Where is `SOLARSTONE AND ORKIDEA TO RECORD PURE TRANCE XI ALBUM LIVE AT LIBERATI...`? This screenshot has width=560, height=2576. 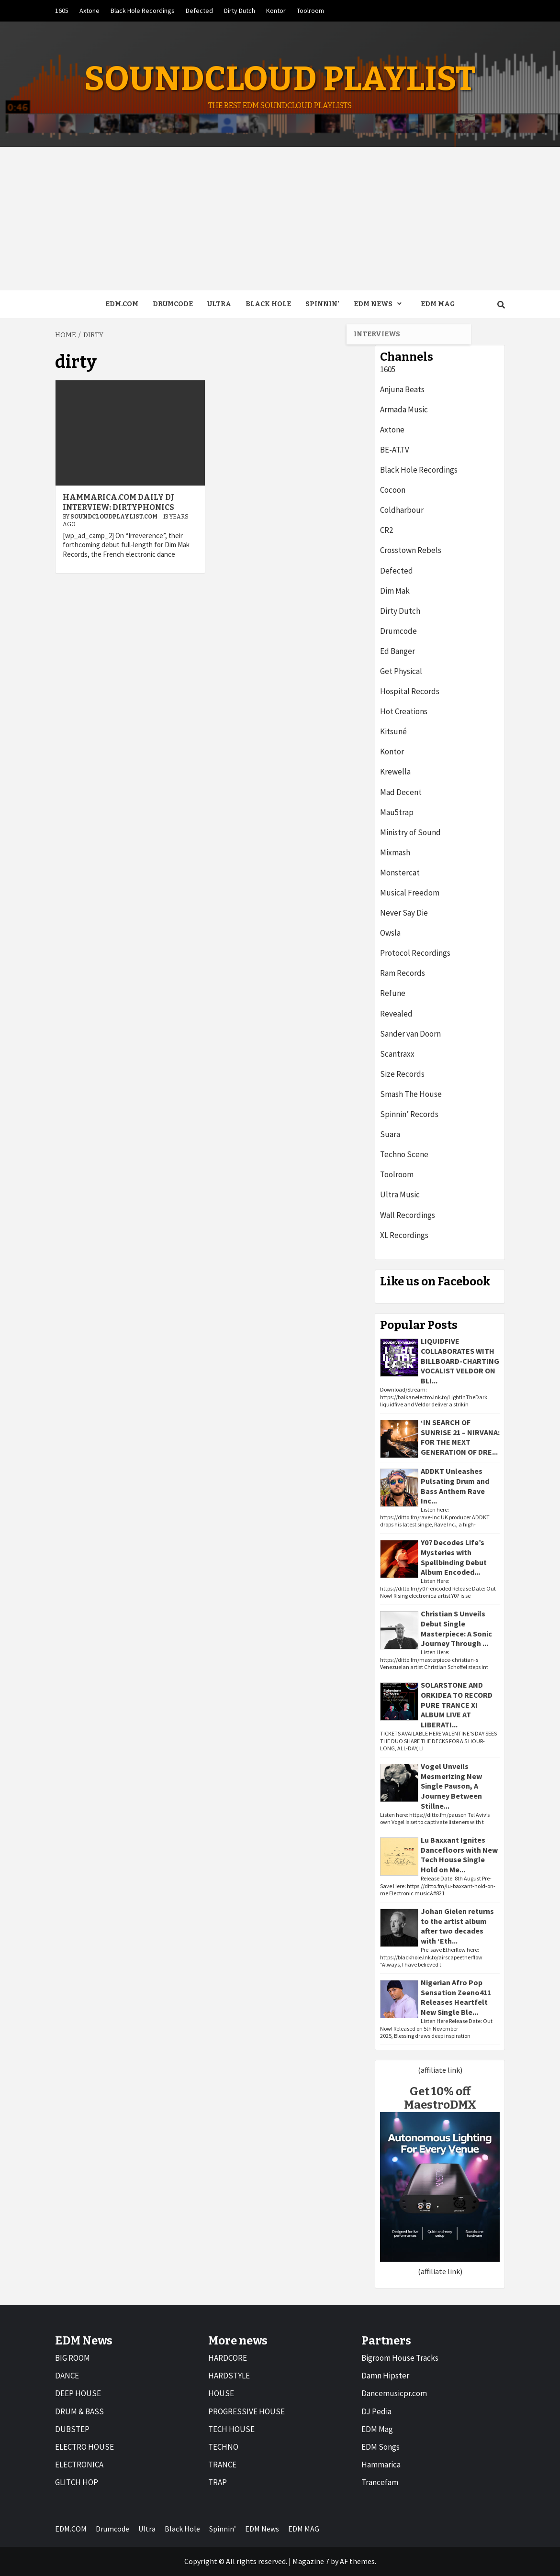
SOLARSTONE AND ORKIDEA TO RECORD PURE TRANCE XI ALBUM LIVE AT LIBERATI... is located at coordinates (457, 1704).